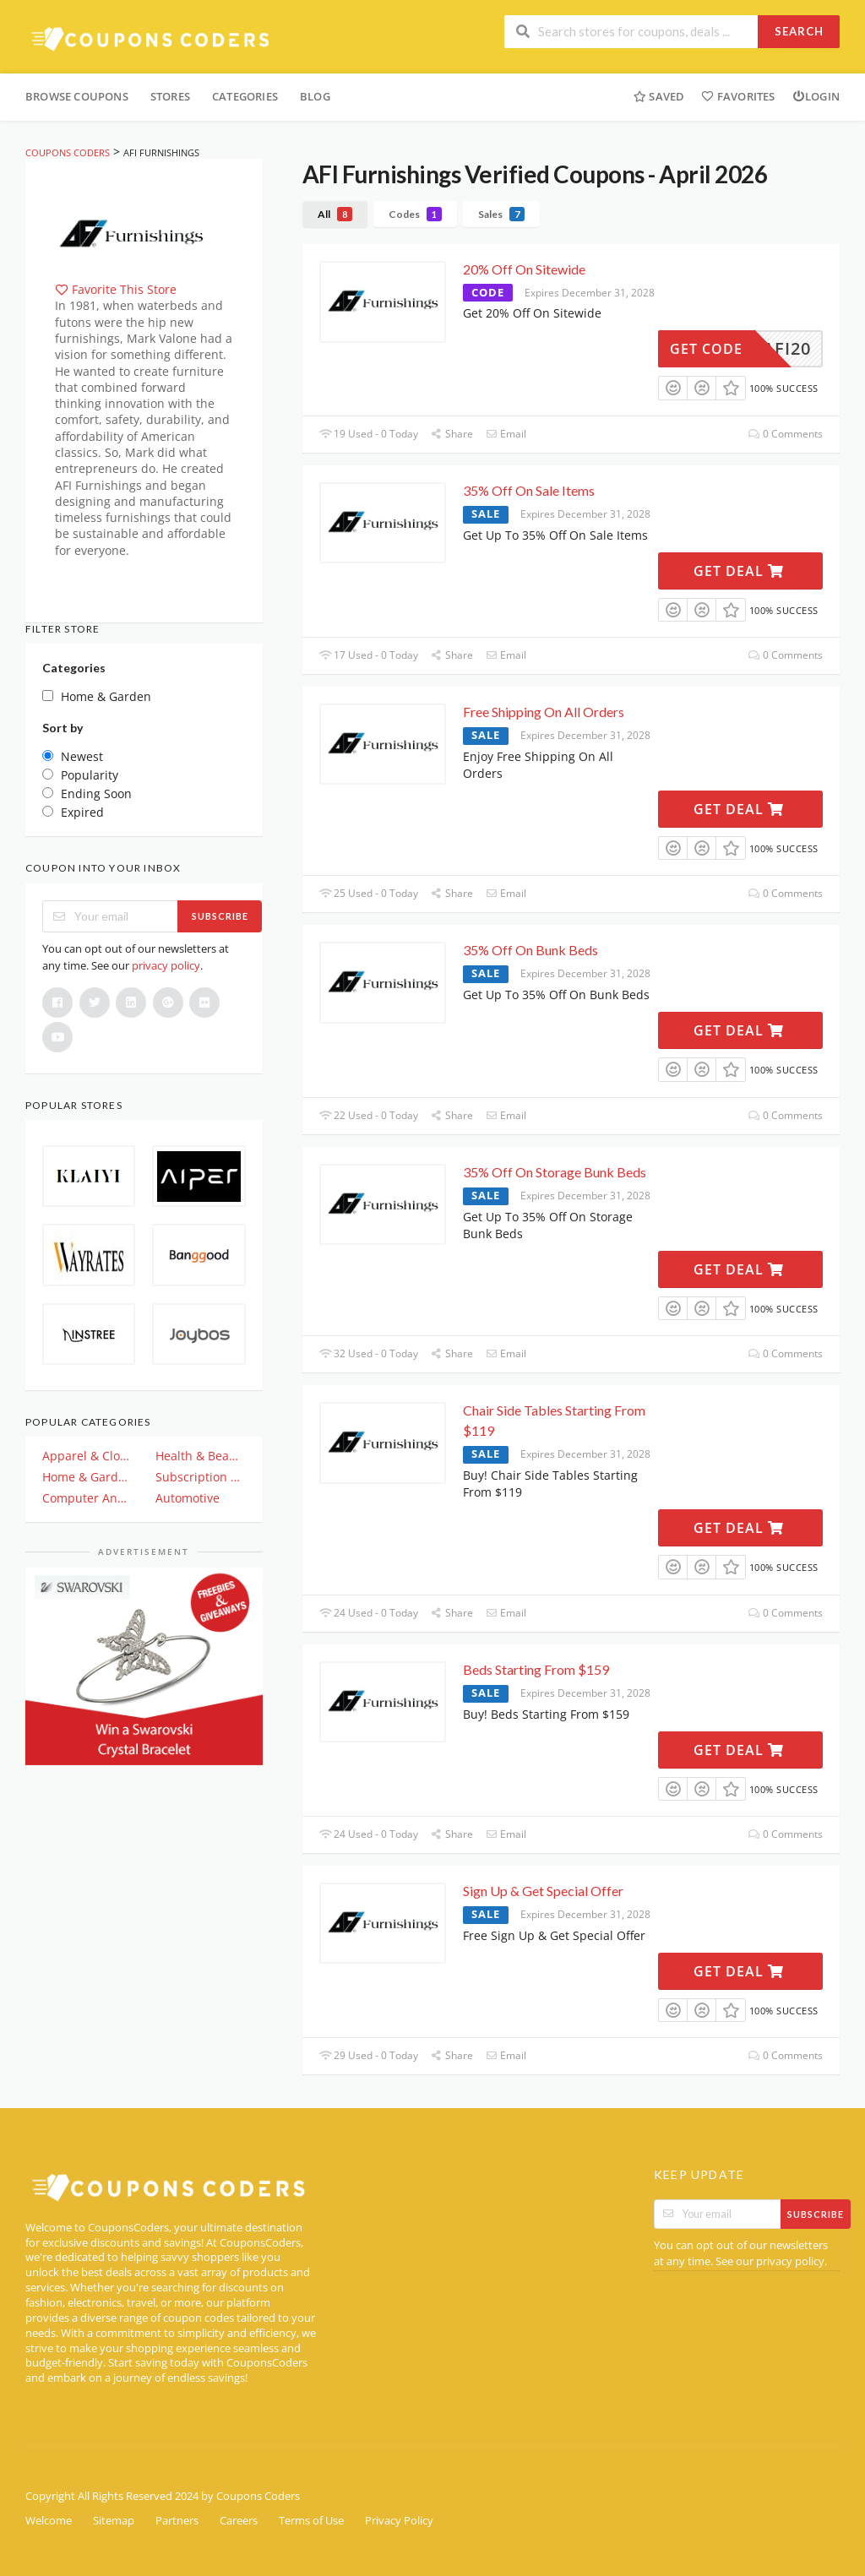  I want to click on All, so click(335, 214).